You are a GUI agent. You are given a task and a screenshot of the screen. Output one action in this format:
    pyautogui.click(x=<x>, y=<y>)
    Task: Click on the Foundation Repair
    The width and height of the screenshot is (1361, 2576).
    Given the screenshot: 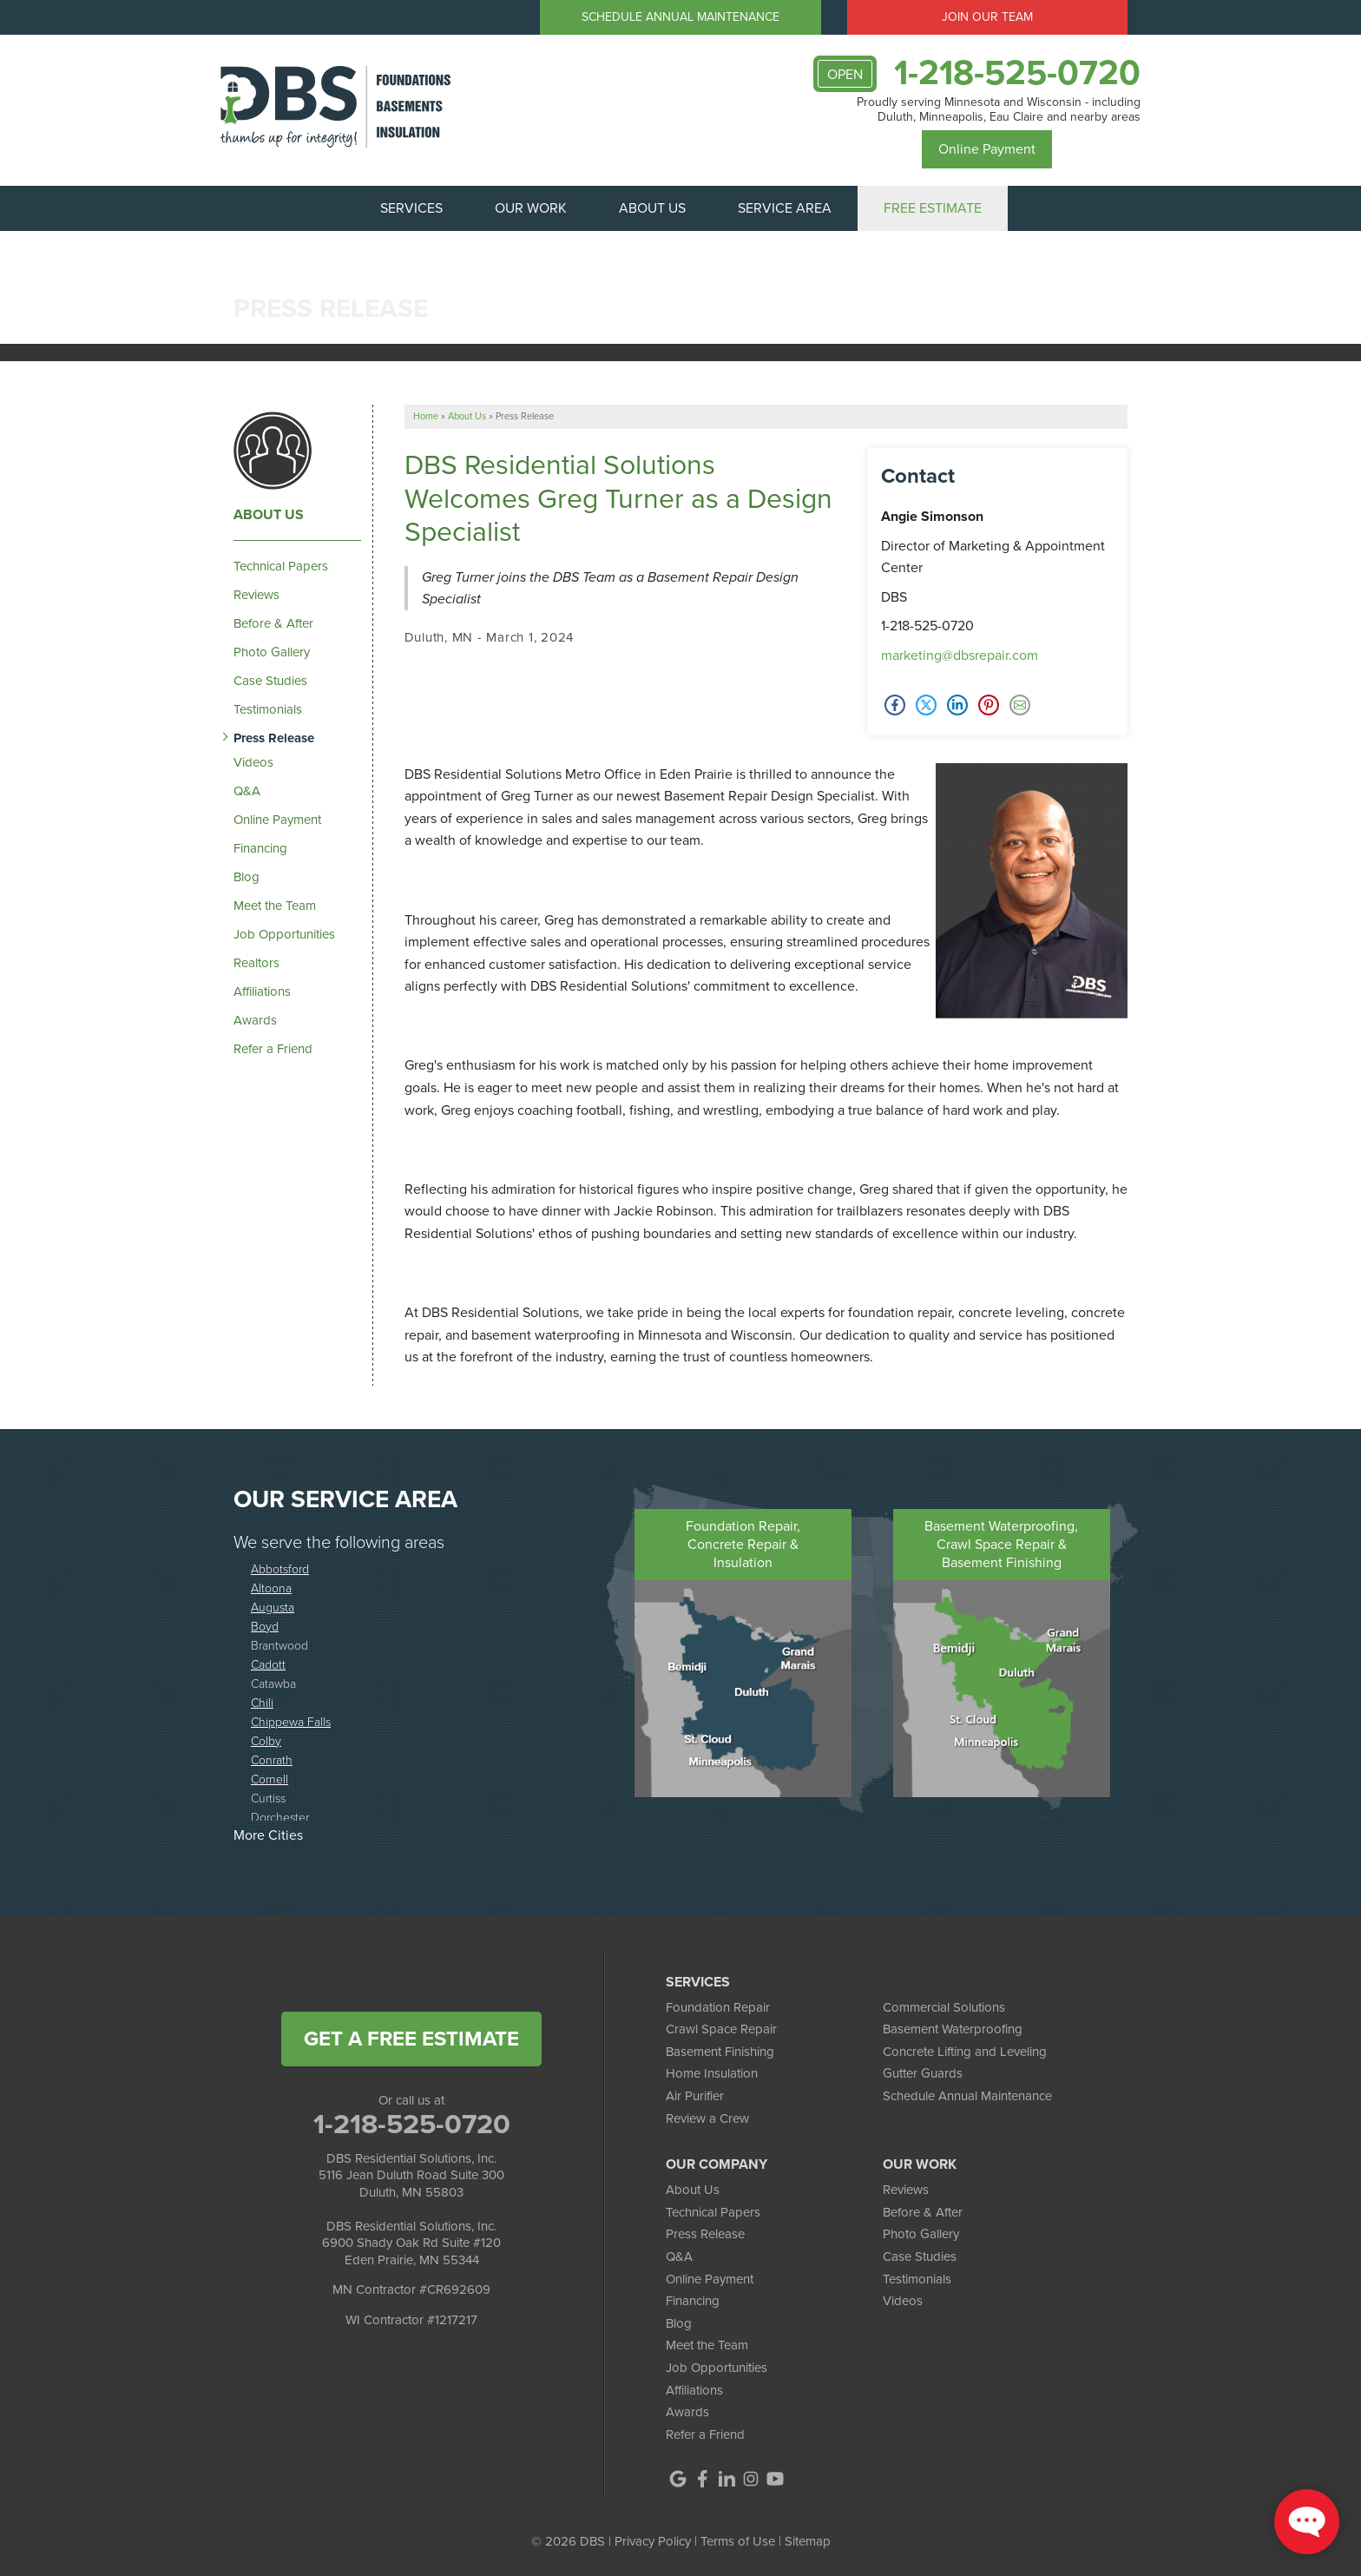 What is the action you would take?
    pyautogui.click(x=718, y=2007)
    